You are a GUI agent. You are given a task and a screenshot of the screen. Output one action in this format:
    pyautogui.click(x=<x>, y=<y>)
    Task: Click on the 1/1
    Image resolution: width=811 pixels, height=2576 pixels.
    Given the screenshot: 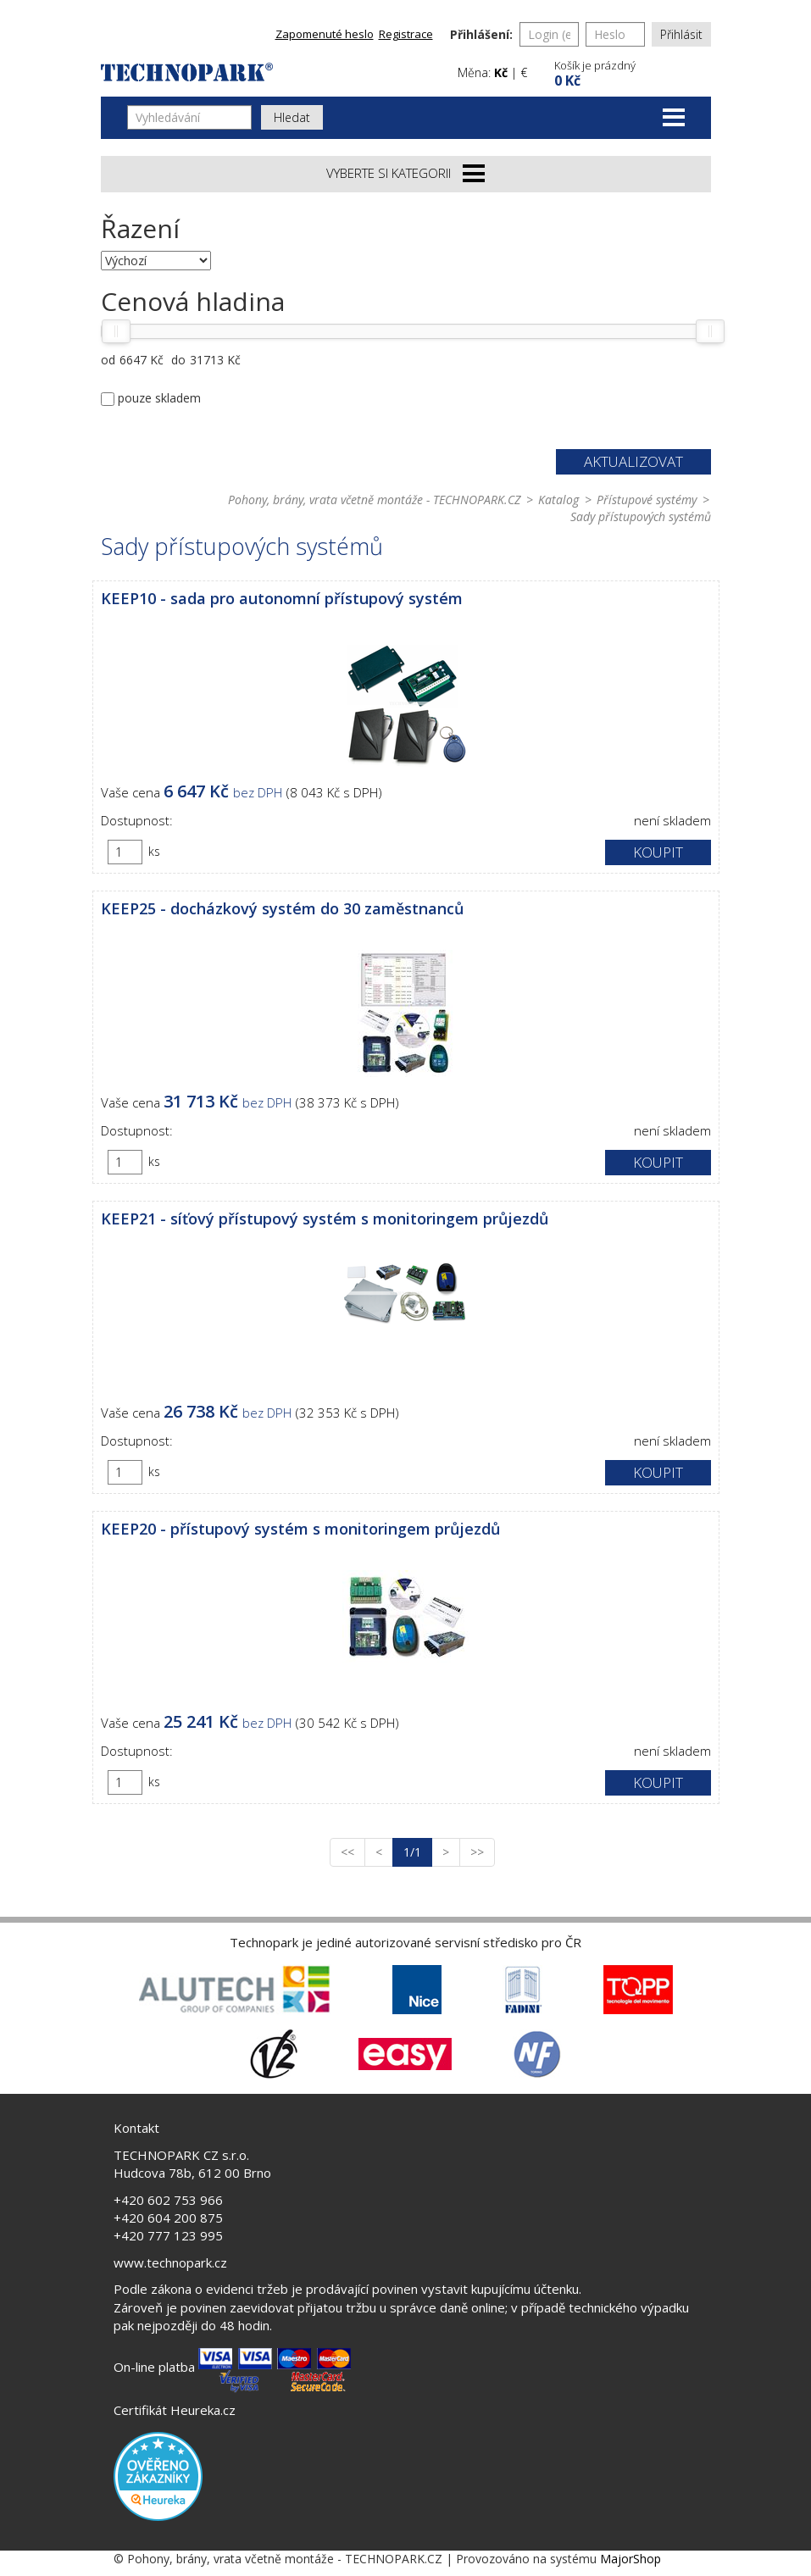 What is the action you would take?
    pyautogui.click(x=417, y=1851)
    